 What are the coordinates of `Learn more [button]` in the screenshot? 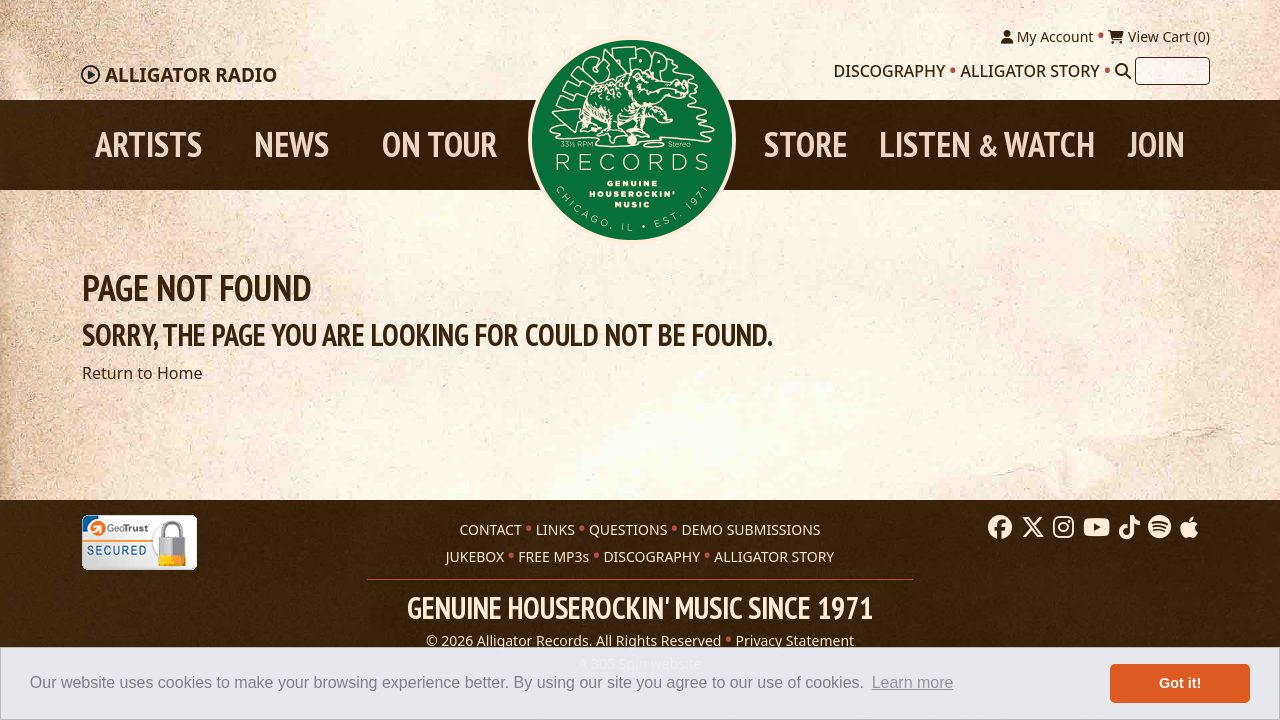 It's located at (913, 682).